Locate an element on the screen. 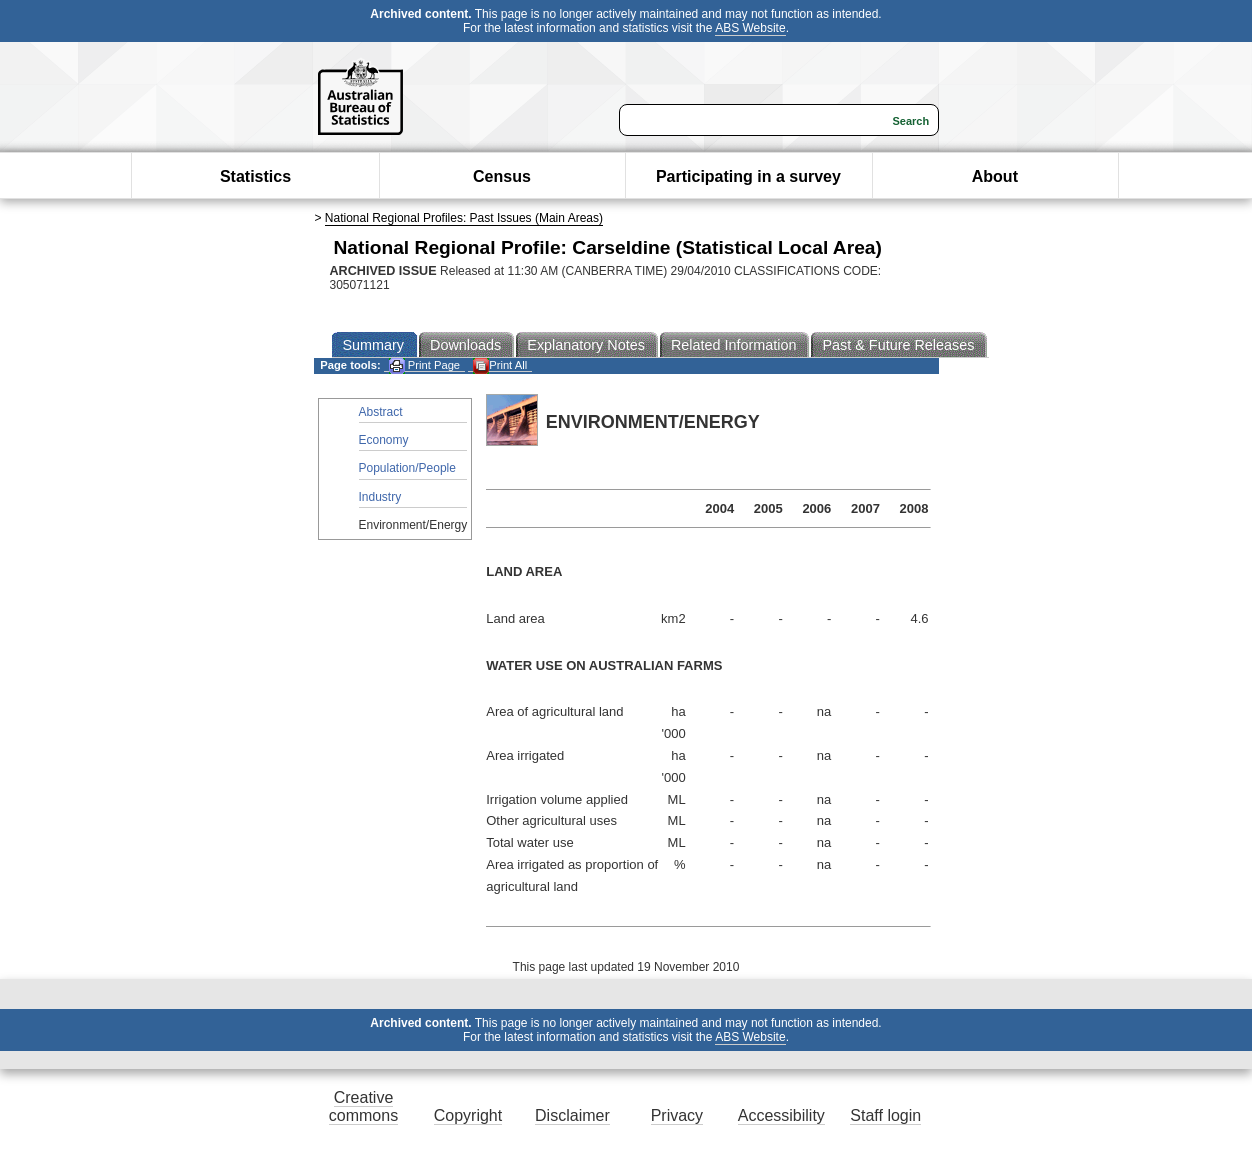 Image resolution: width=1252 pixels, height=1169 pixels. Creative commons is located at coordinates (363, 1106).